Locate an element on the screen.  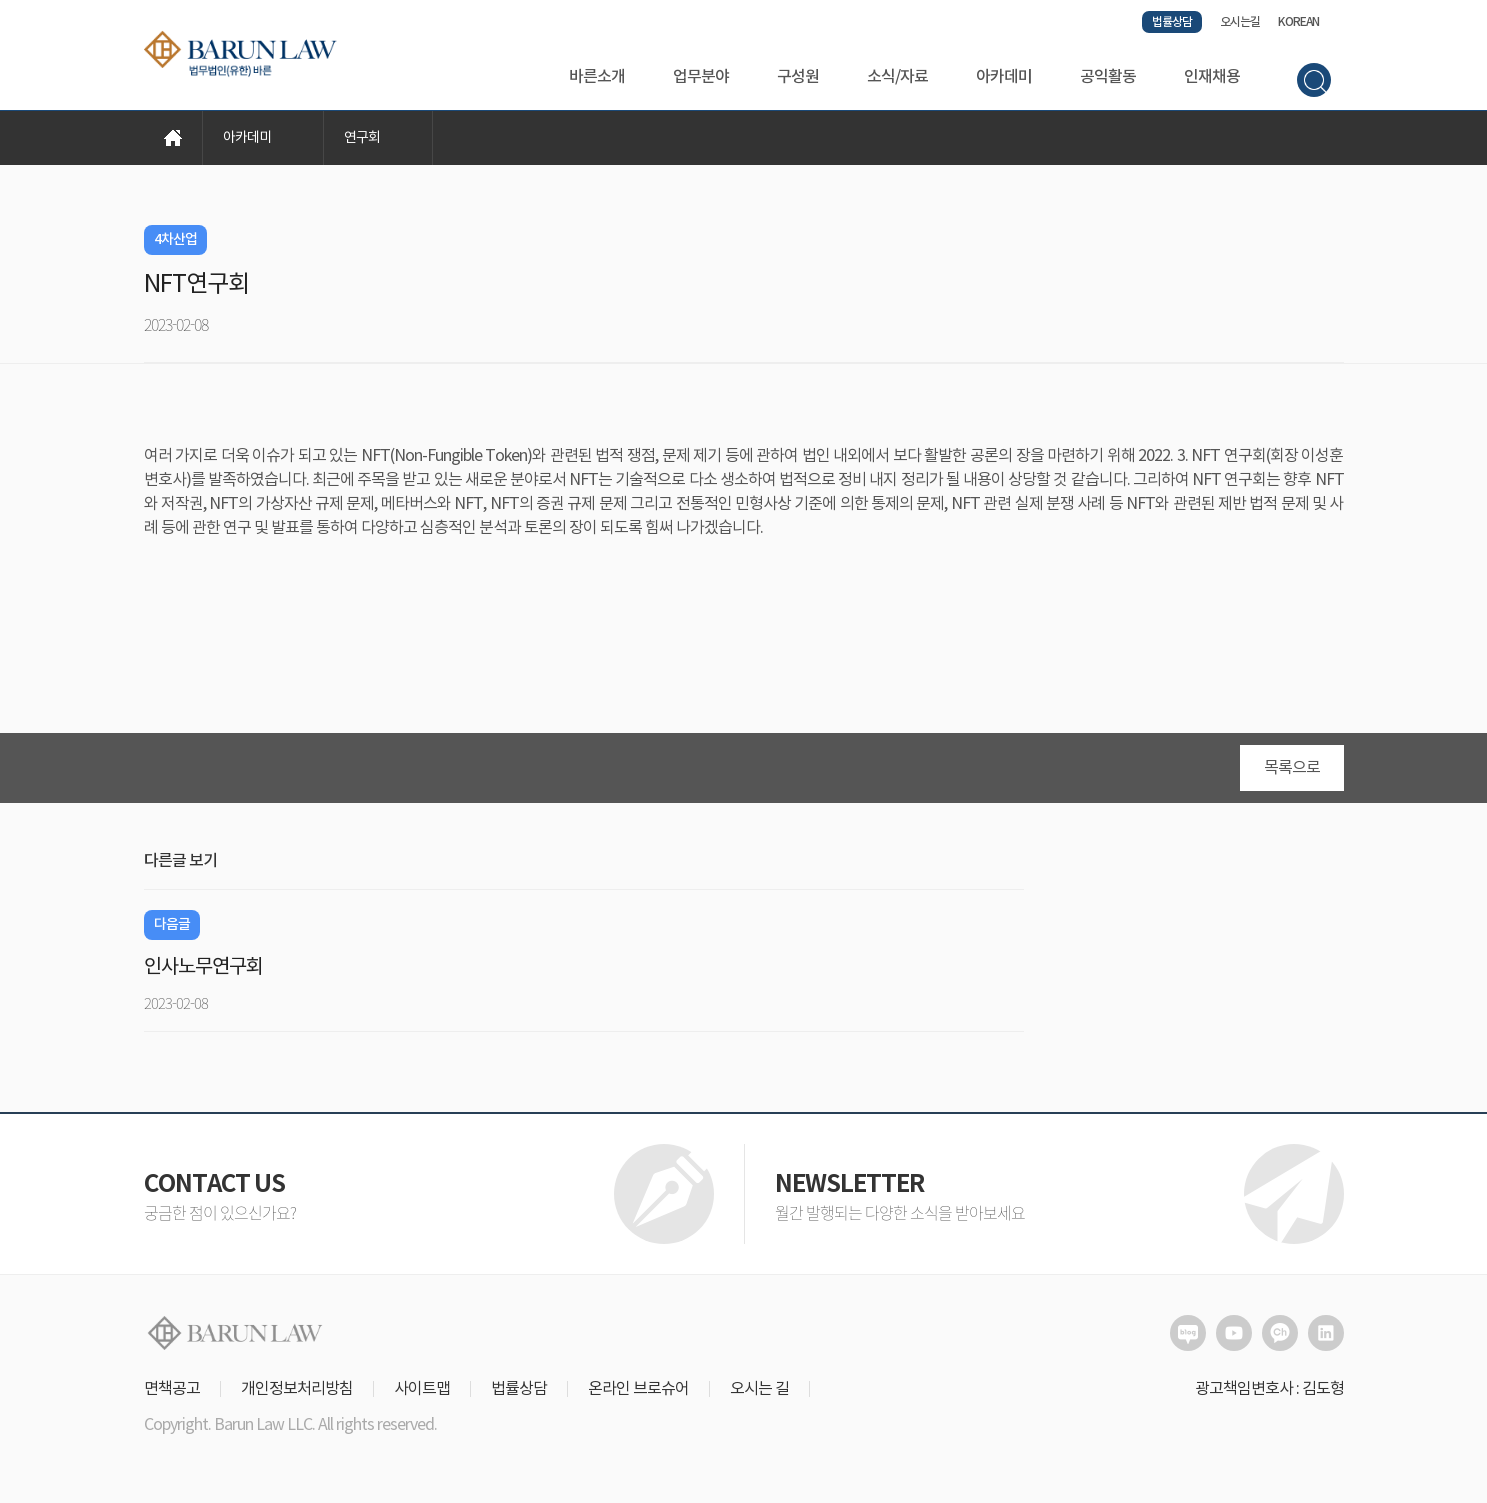
구성원 is located at coordinates (798, 77).